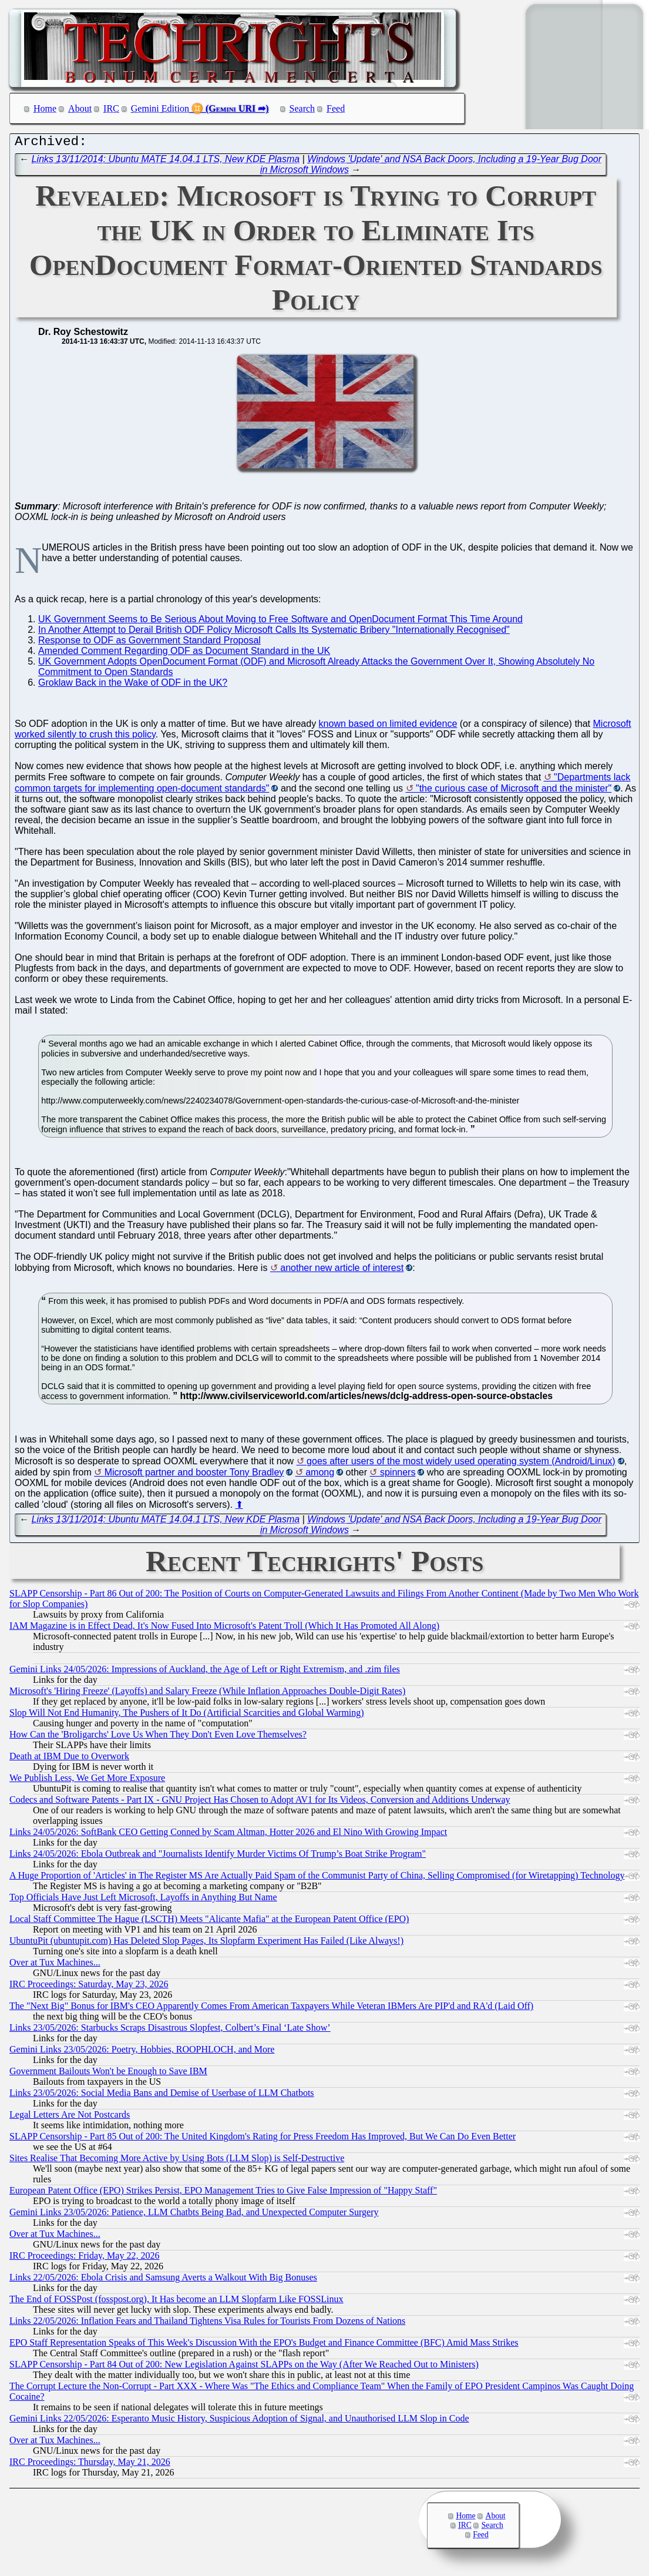  Describe the element at coordinates (143, 1900) in the screenshot. I see `Top Officials Have Just Left Microsoft, Layoffs in Anything But Name` at that location.